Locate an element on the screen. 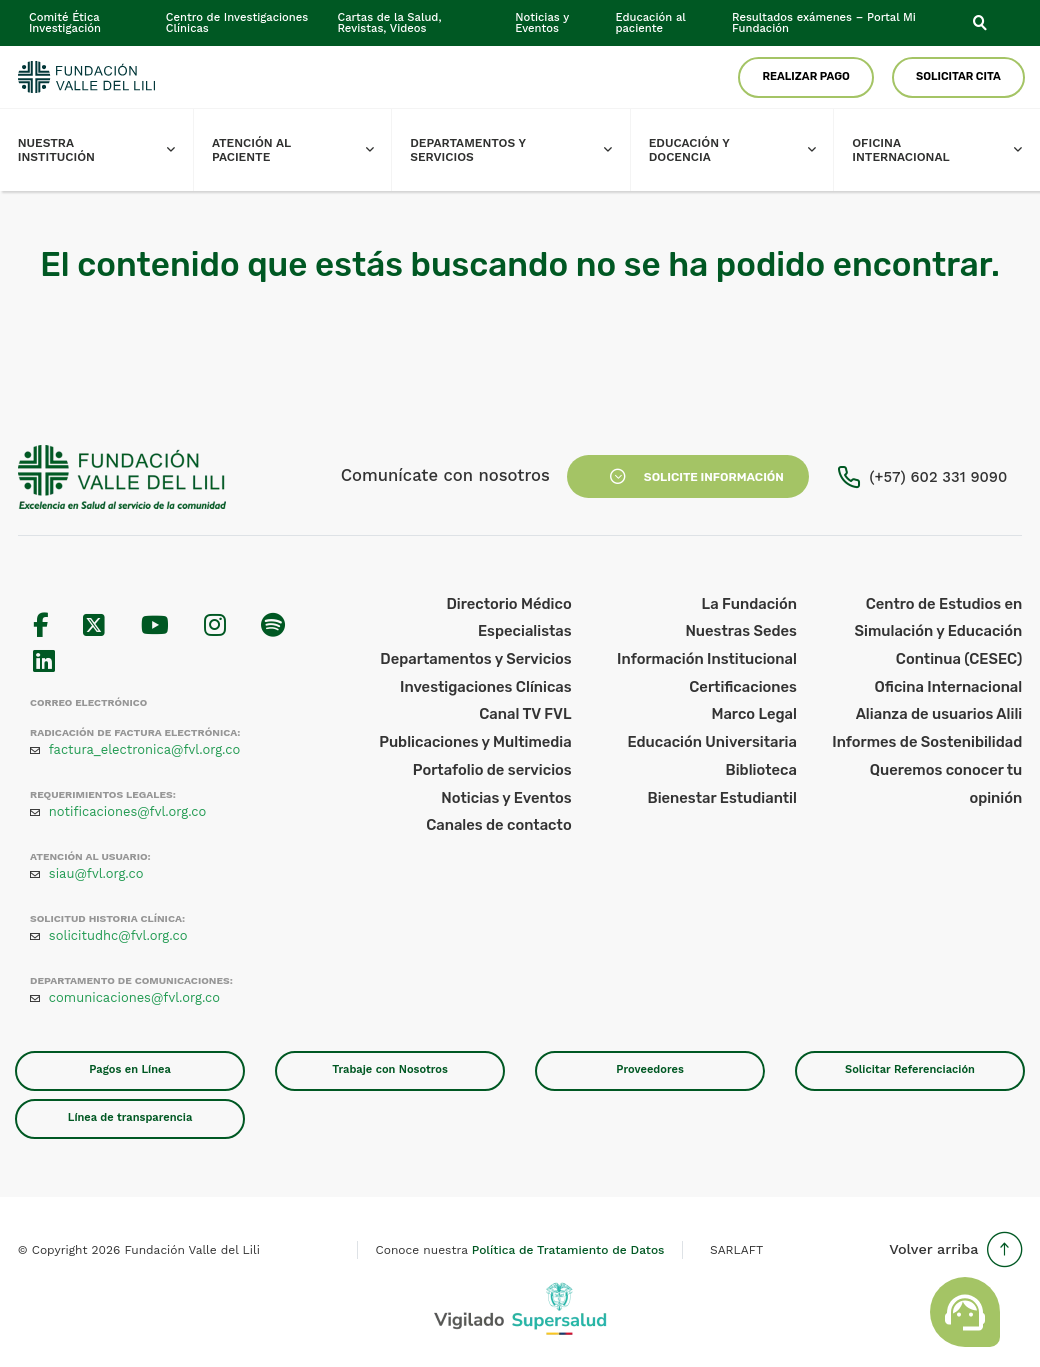 Image resolution: width=1040 pixels, height=1367 pixels. Educación al paciente is located at coordinates (650, 23).